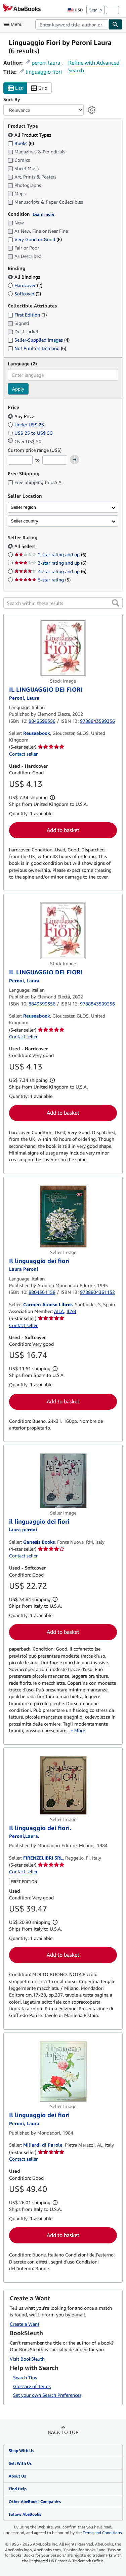 This screenshot has width=126, height=2576. Describe the element at coordinates (50, 571) in the screenshot. I see `4-star rating and up [Filter by 4-star rating and up (6 matching items)]` at that location.